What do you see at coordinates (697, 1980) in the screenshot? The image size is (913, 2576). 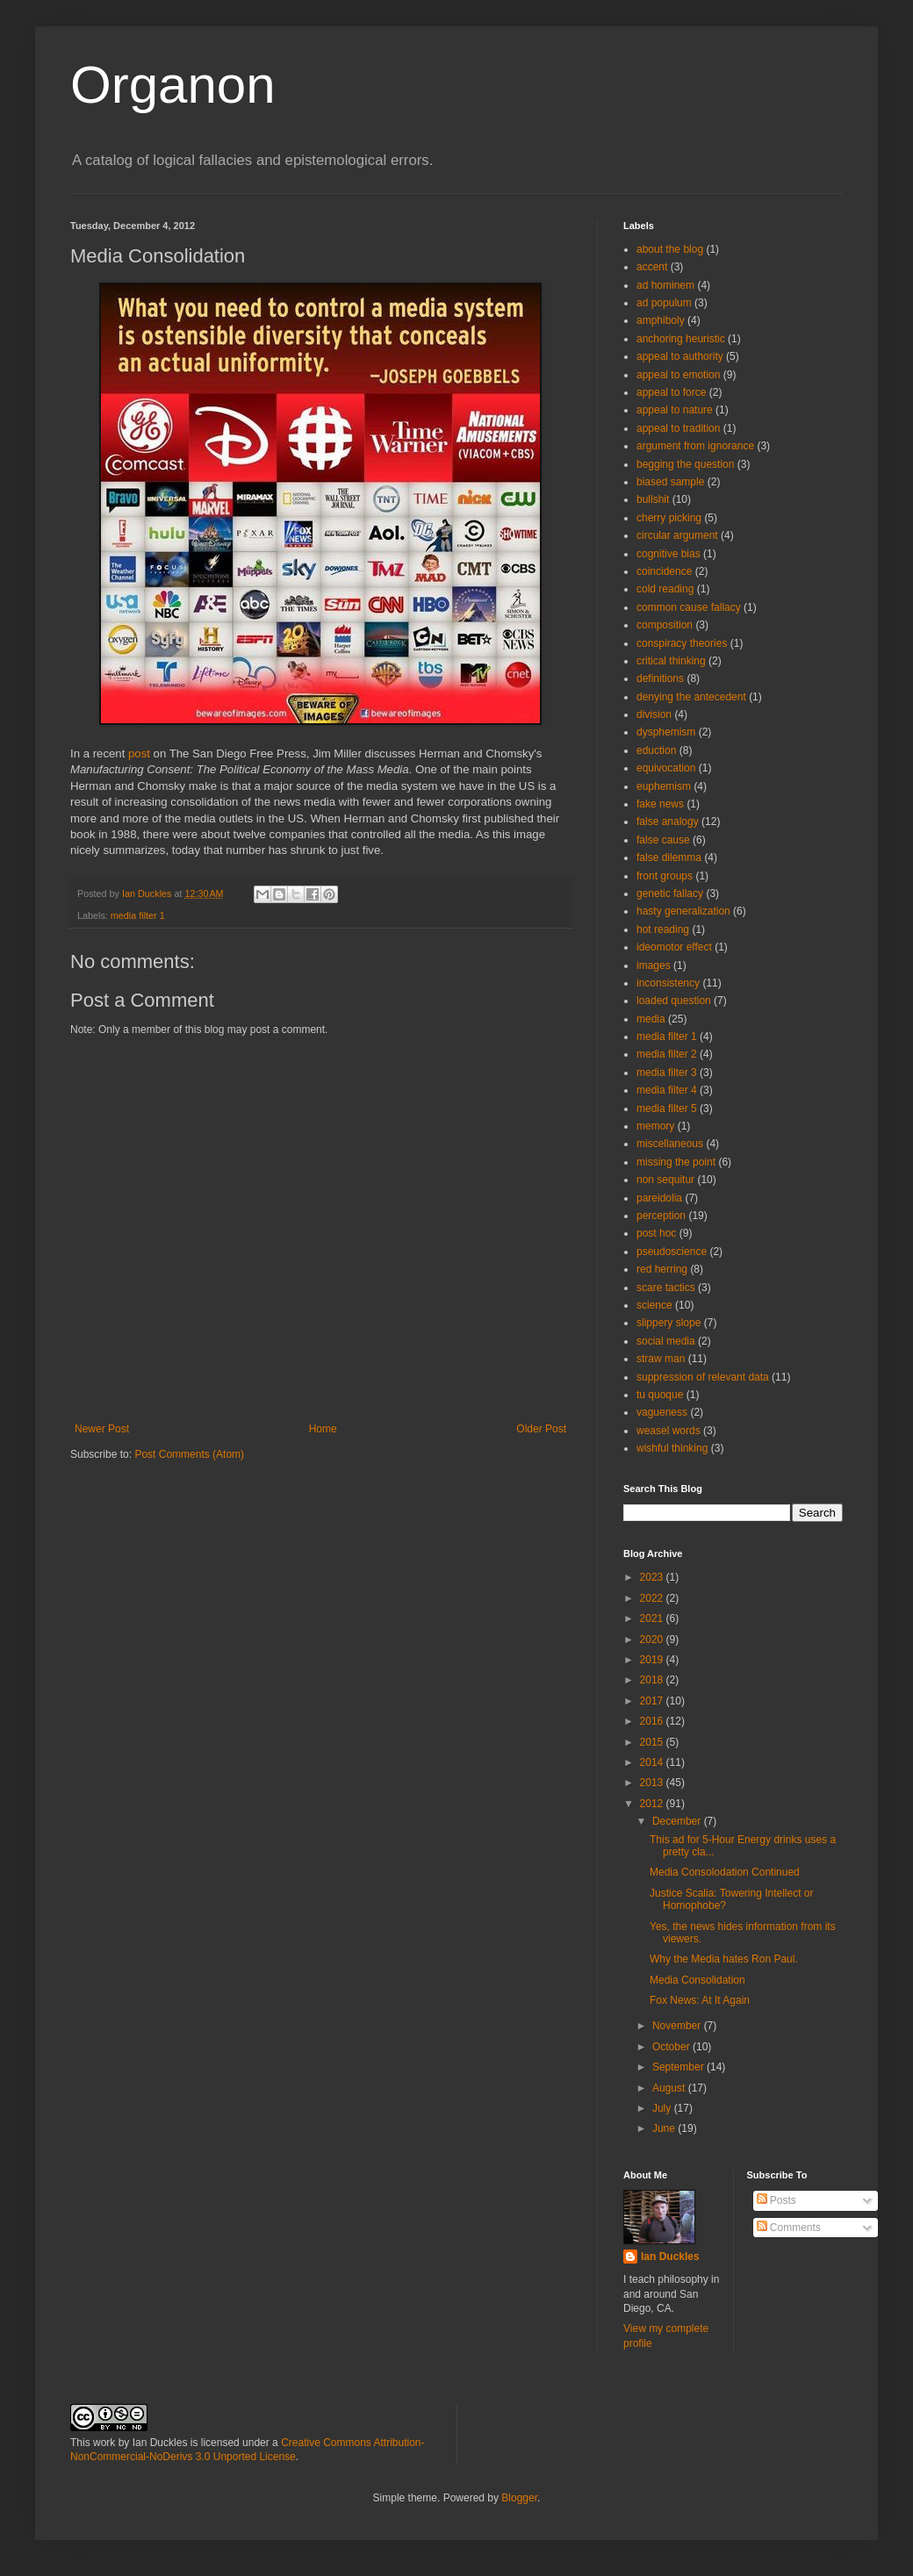 I see `Media Consolidation` at bounding box center [697, 1980].